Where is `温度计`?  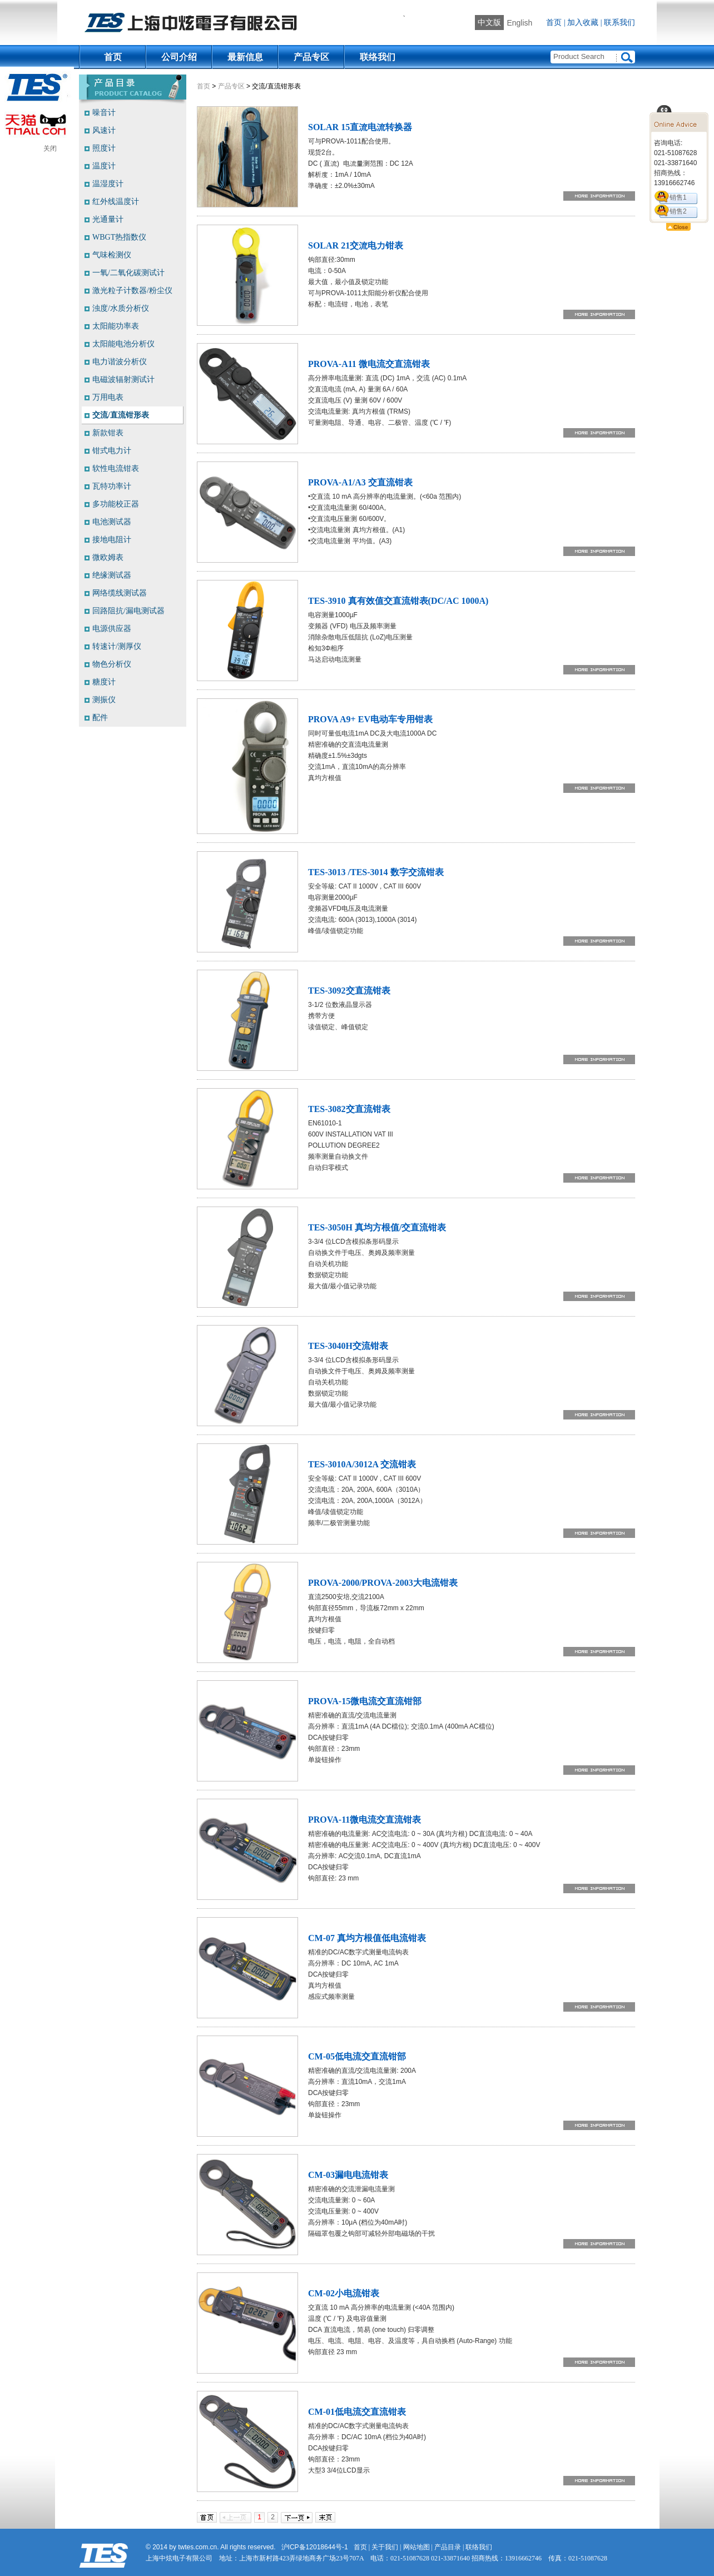 温度计 is located at coordinates (104, 166).